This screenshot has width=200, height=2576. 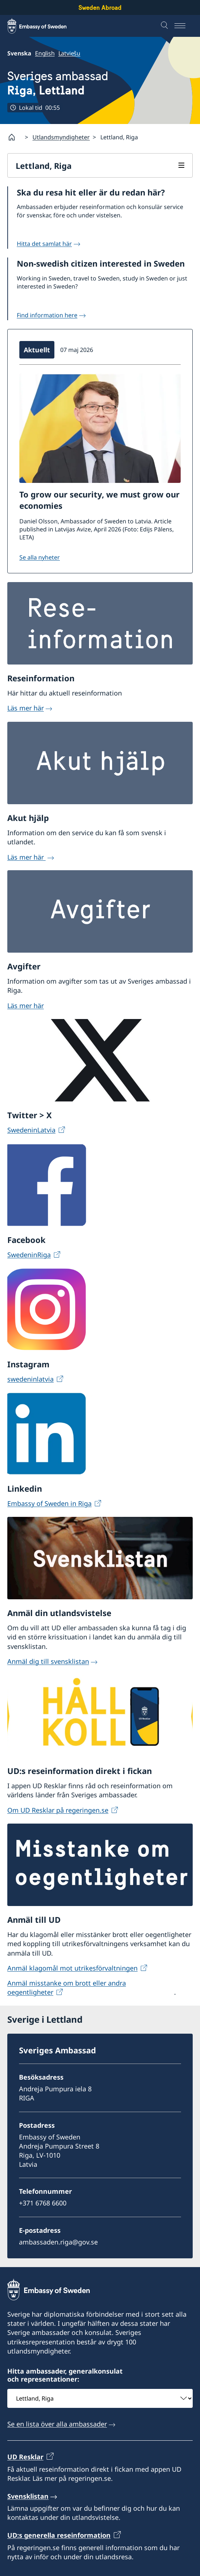 What do you see at coordinates (99, 500) in the screenshot?
I see `To grow our security, we must grow our economies` at bounding box center [99, 500].